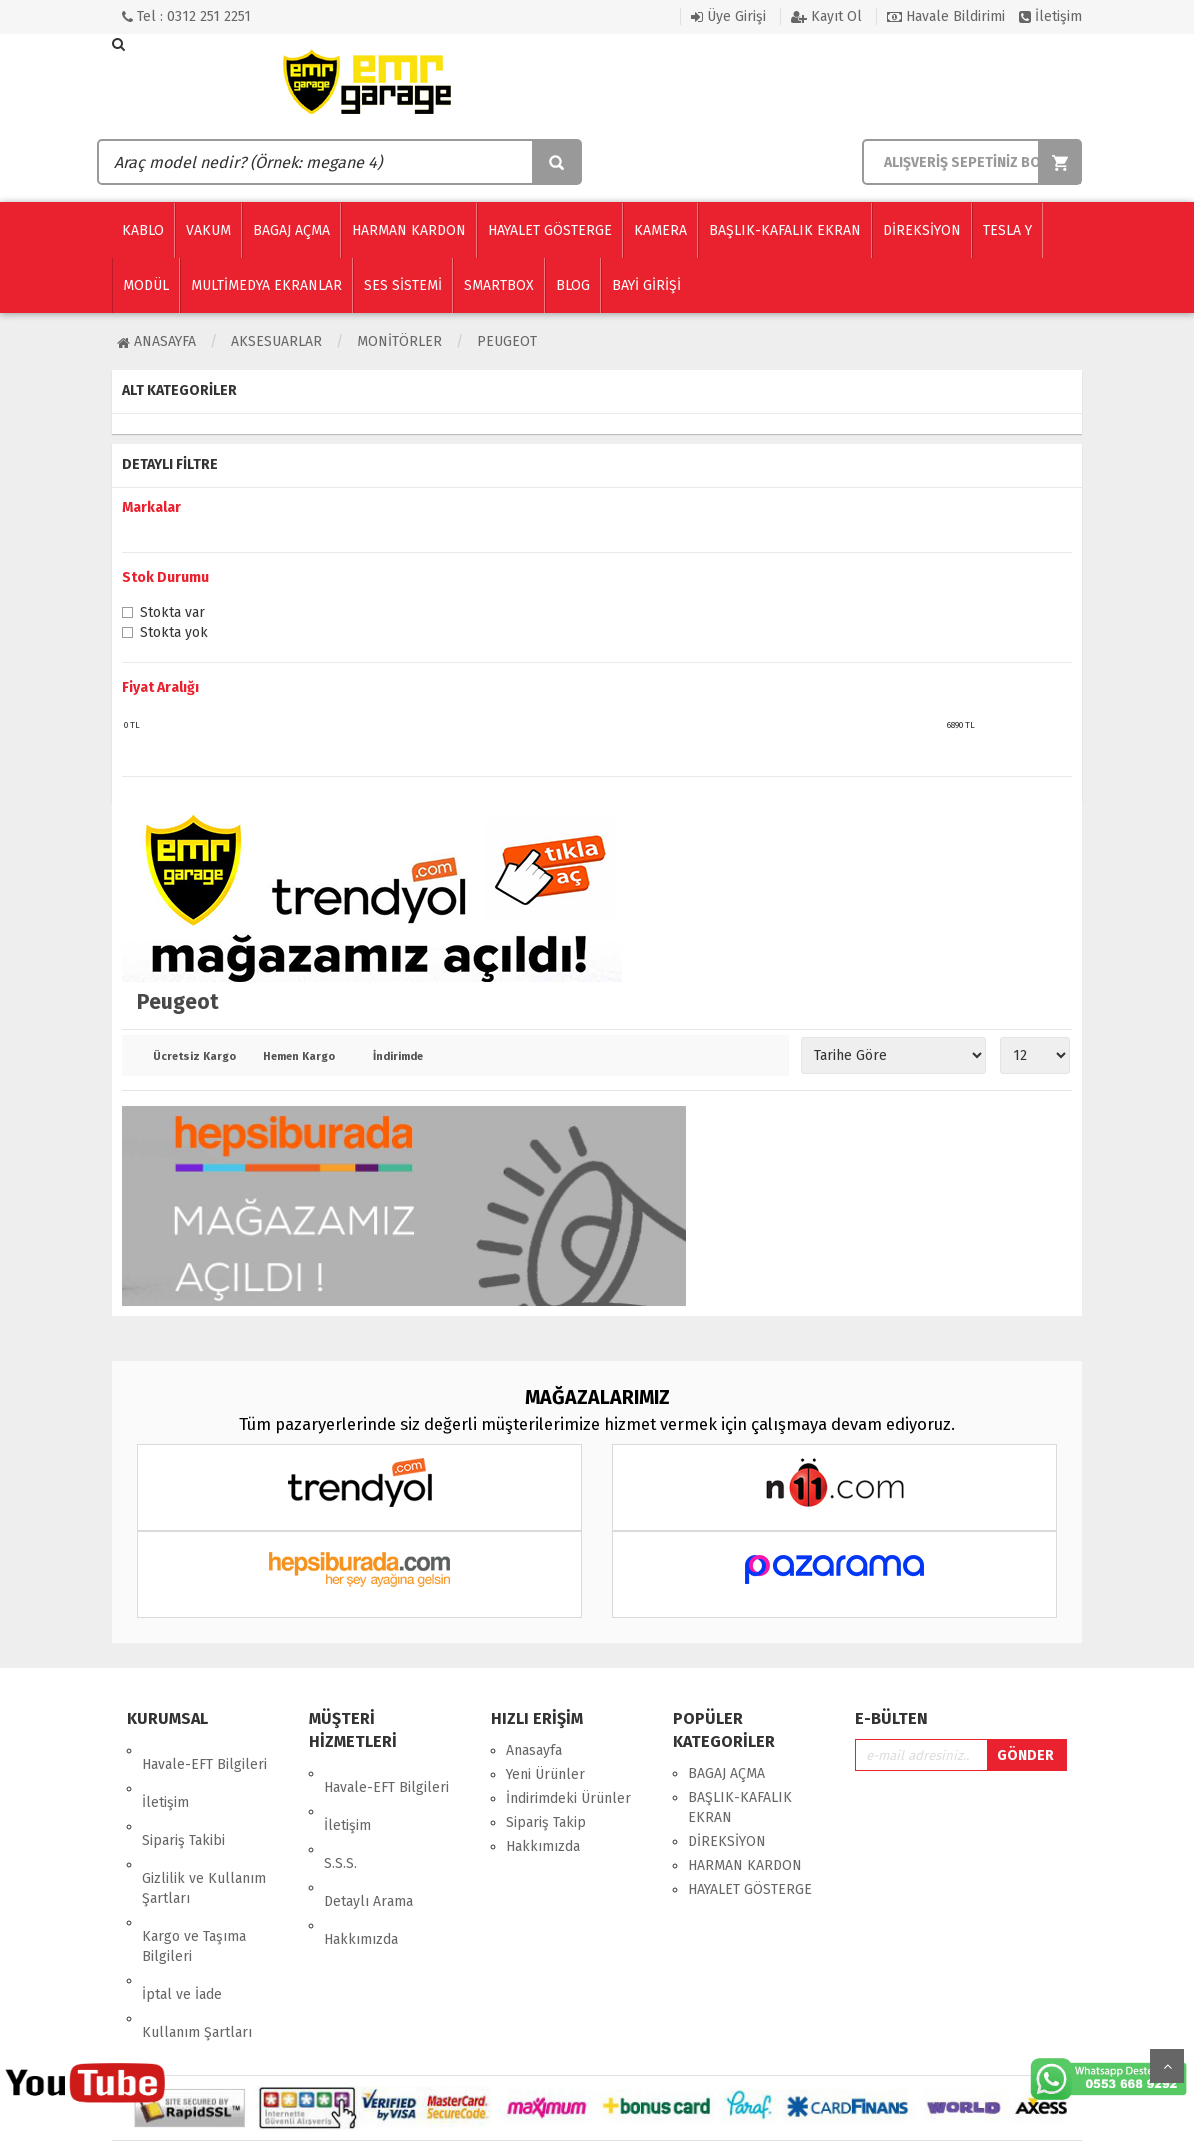  I want to click on Yukarı Git, so click(1167, 2066).